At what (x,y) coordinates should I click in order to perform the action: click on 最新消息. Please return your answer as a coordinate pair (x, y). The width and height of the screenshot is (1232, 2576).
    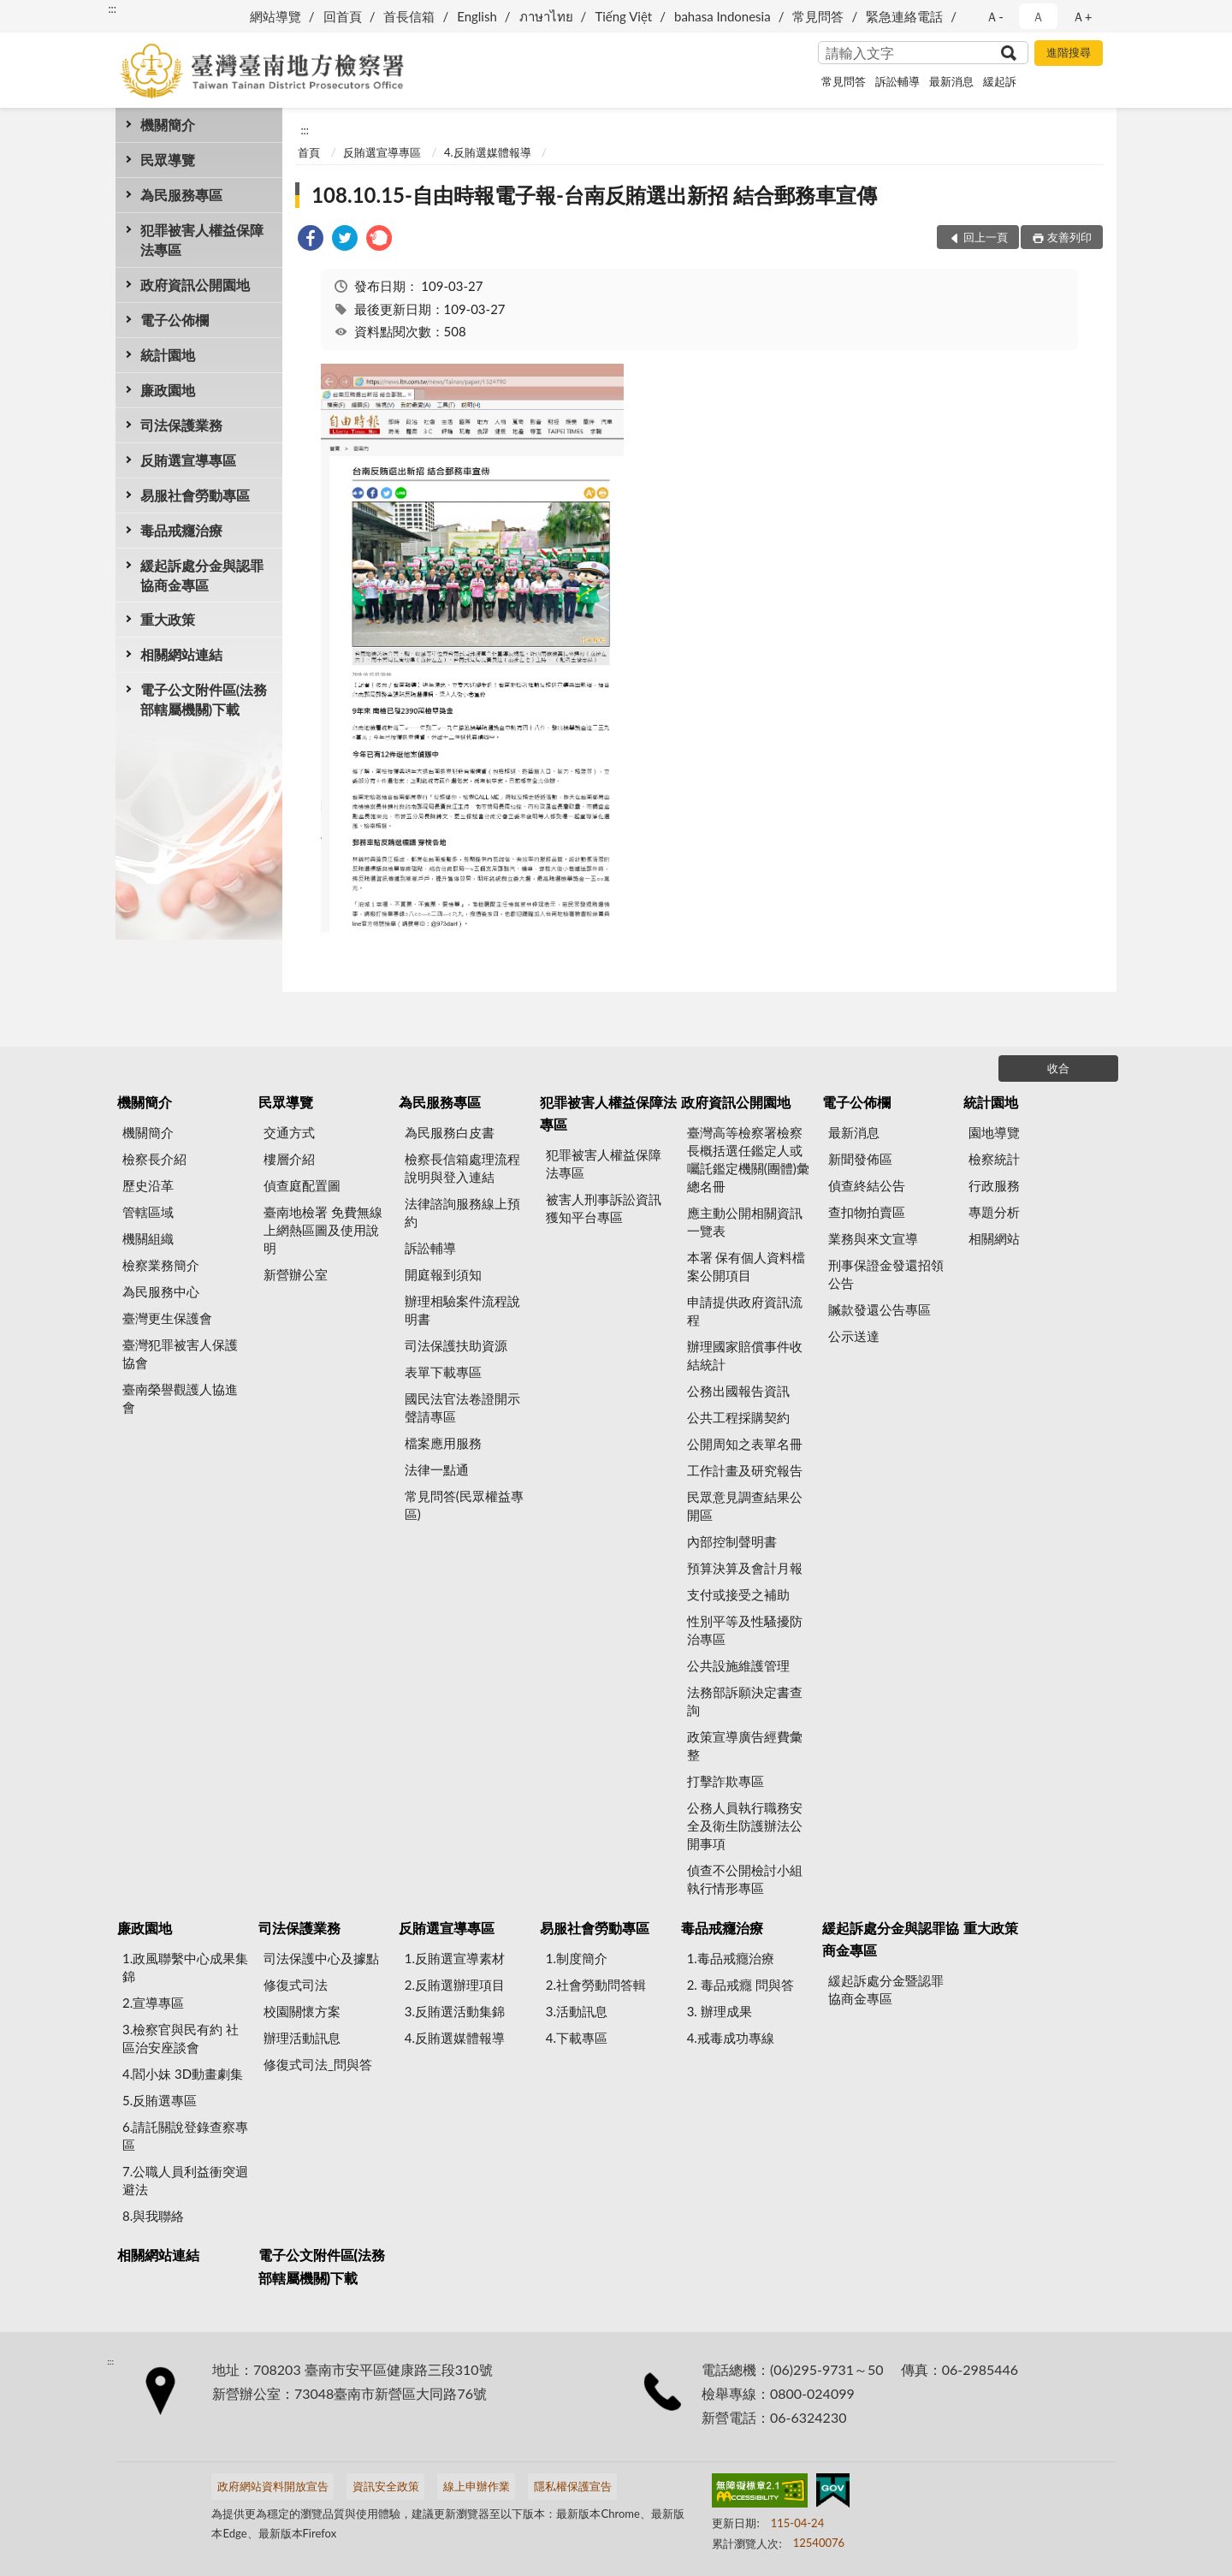
    Looking at the image, I should click on (951, 81).